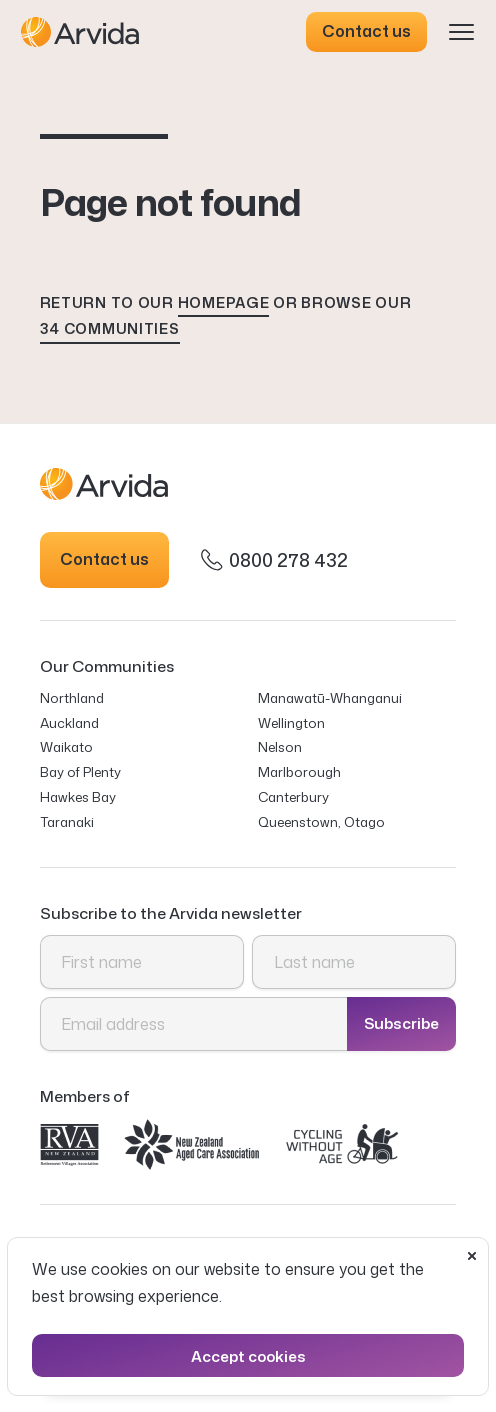 This screenshot has width=496, height=1412. What do you see at coordinates (80, 771) in the screenshot?
I see `Bay of Plenty` at bounding box center [80, 771].